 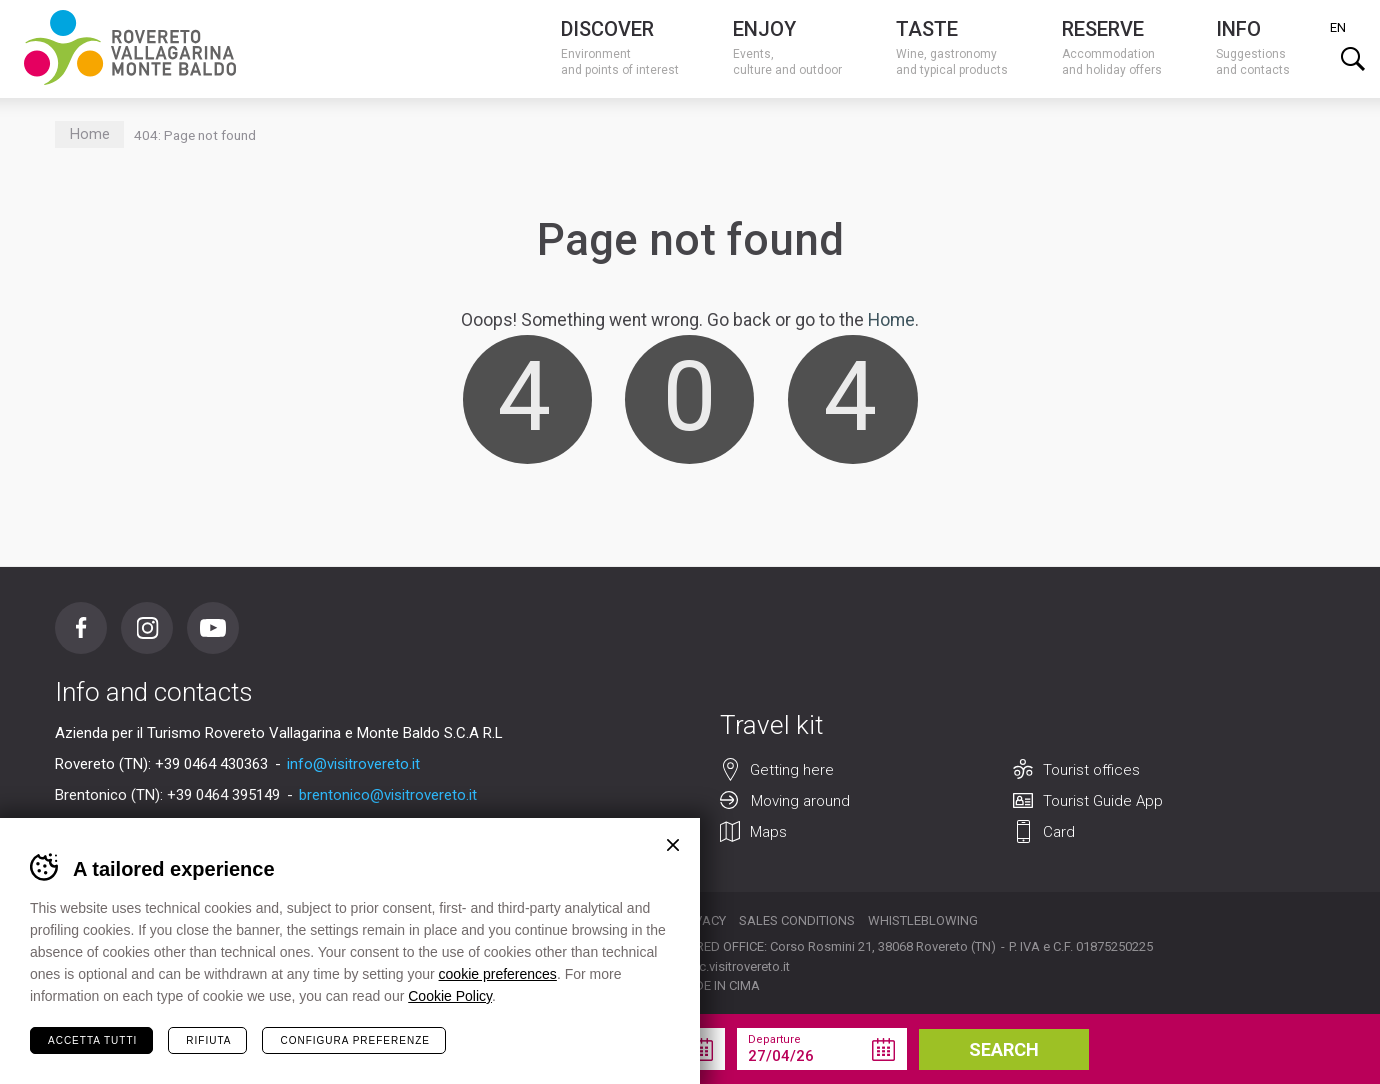 I want to click on Youtube, so click(x=213, y=628).